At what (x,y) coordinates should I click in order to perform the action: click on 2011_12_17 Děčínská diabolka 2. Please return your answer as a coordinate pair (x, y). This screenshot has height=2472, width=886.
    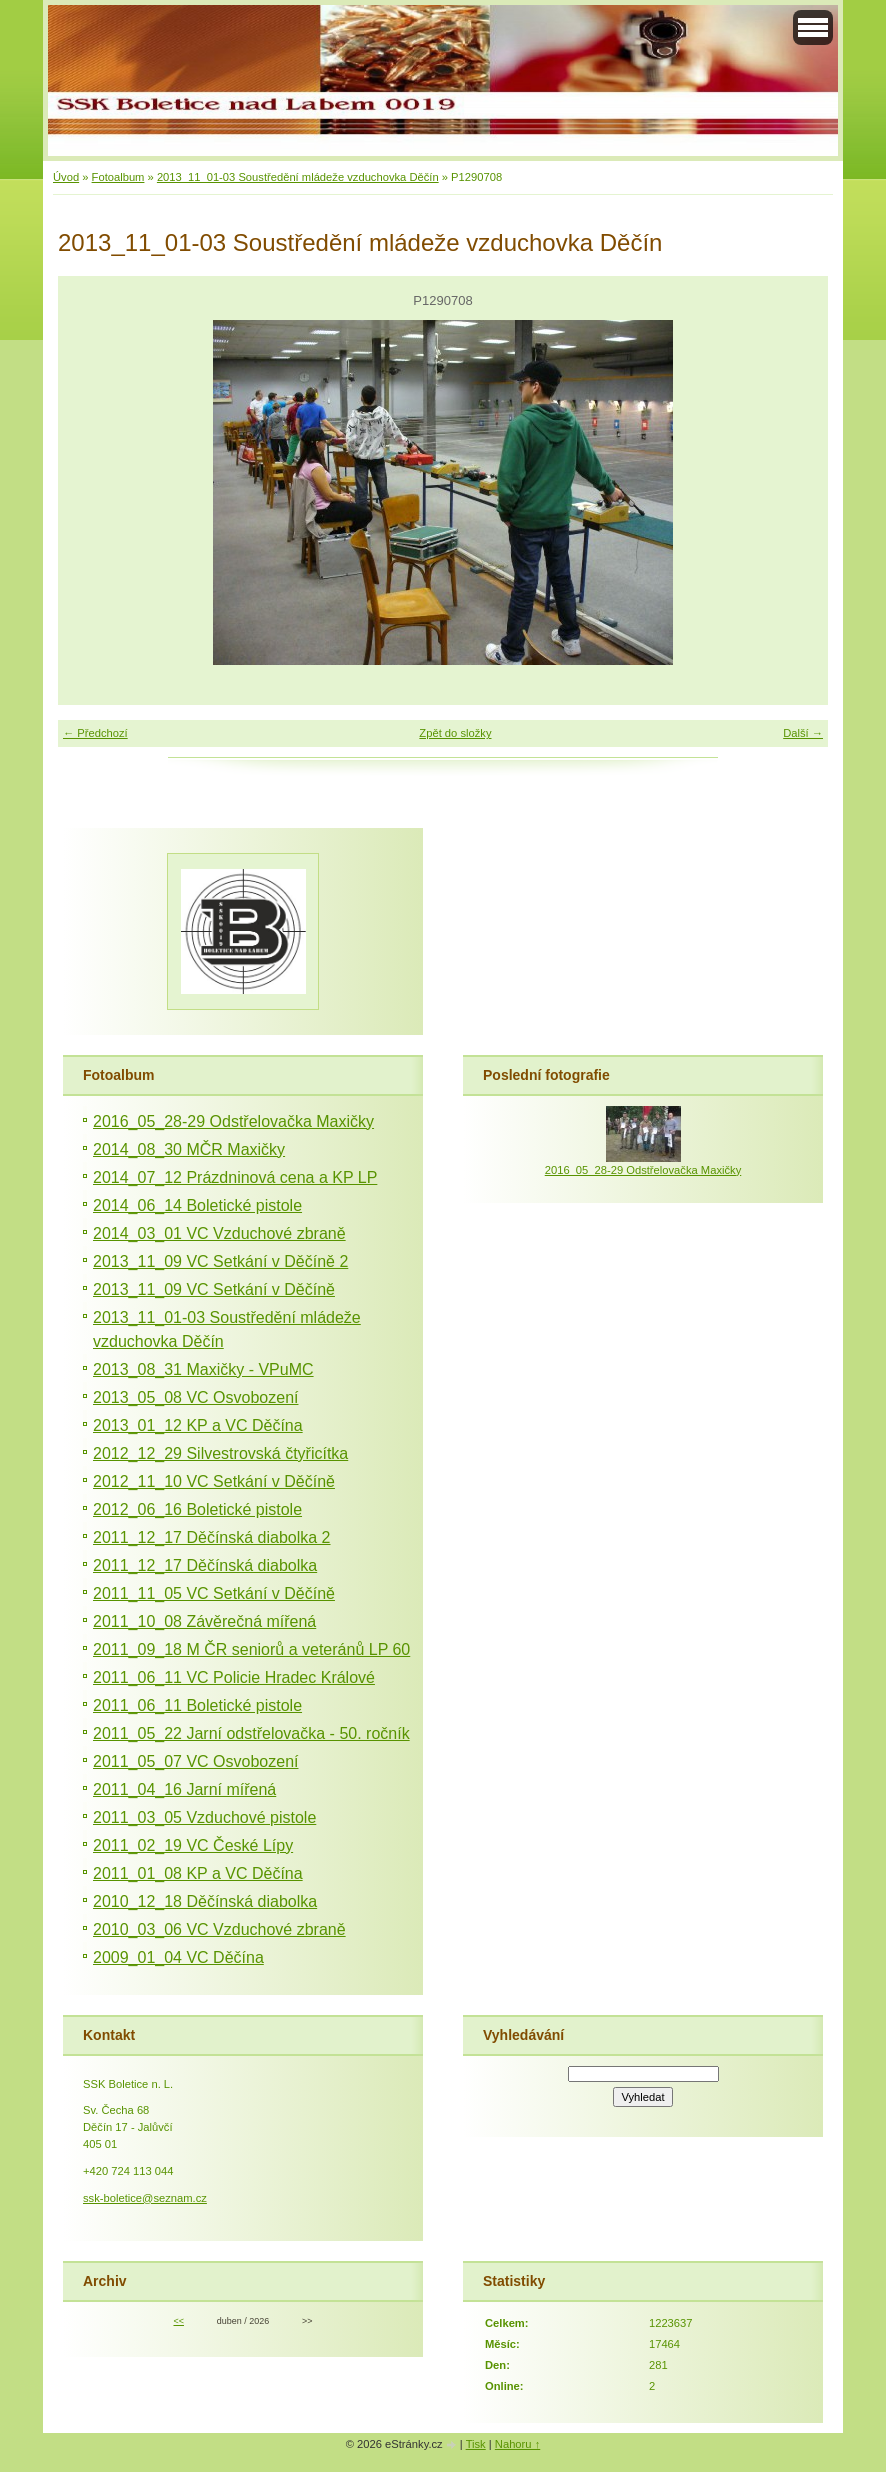
    Looking at the image, I should click on (212, 1537).